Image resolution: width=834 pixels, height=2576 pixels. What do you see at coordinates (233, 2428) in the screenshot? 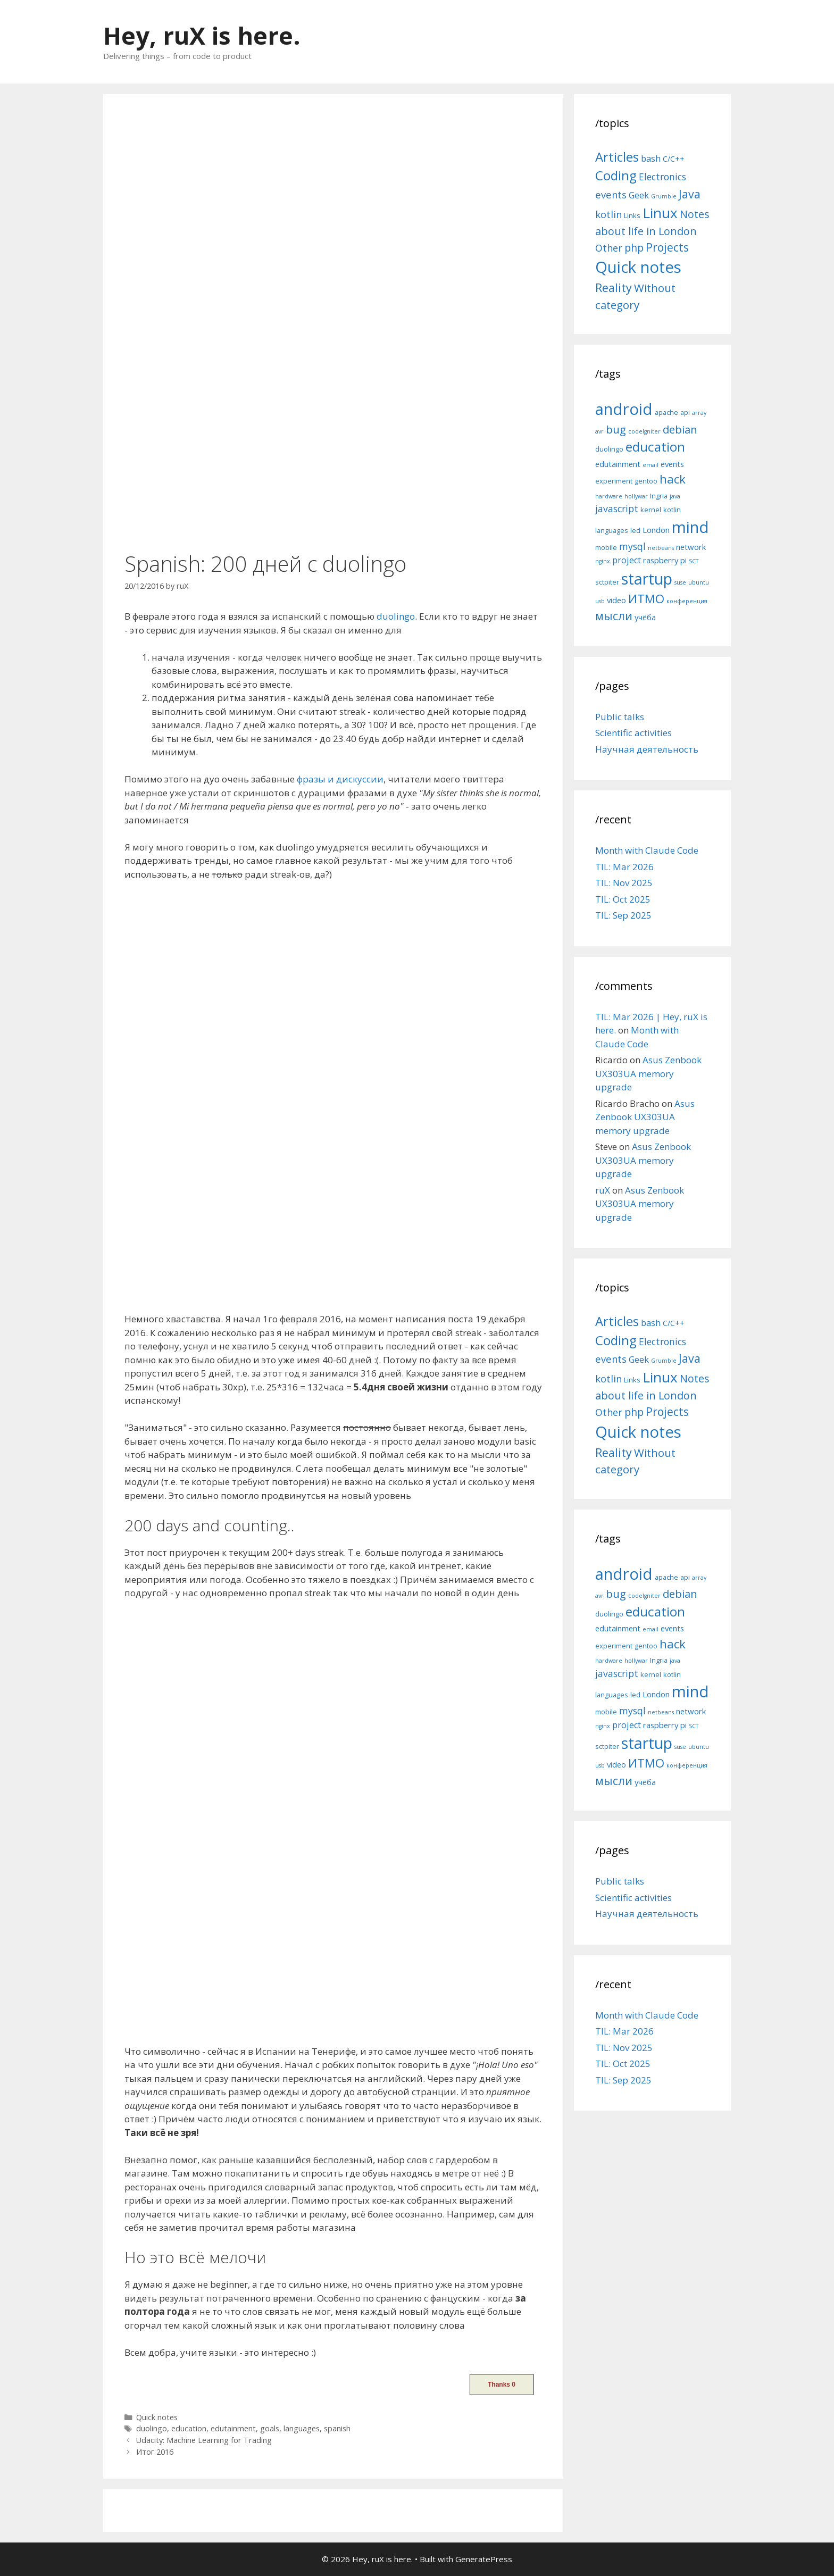
I see `edutainment` at bounding box center [233, 2428].